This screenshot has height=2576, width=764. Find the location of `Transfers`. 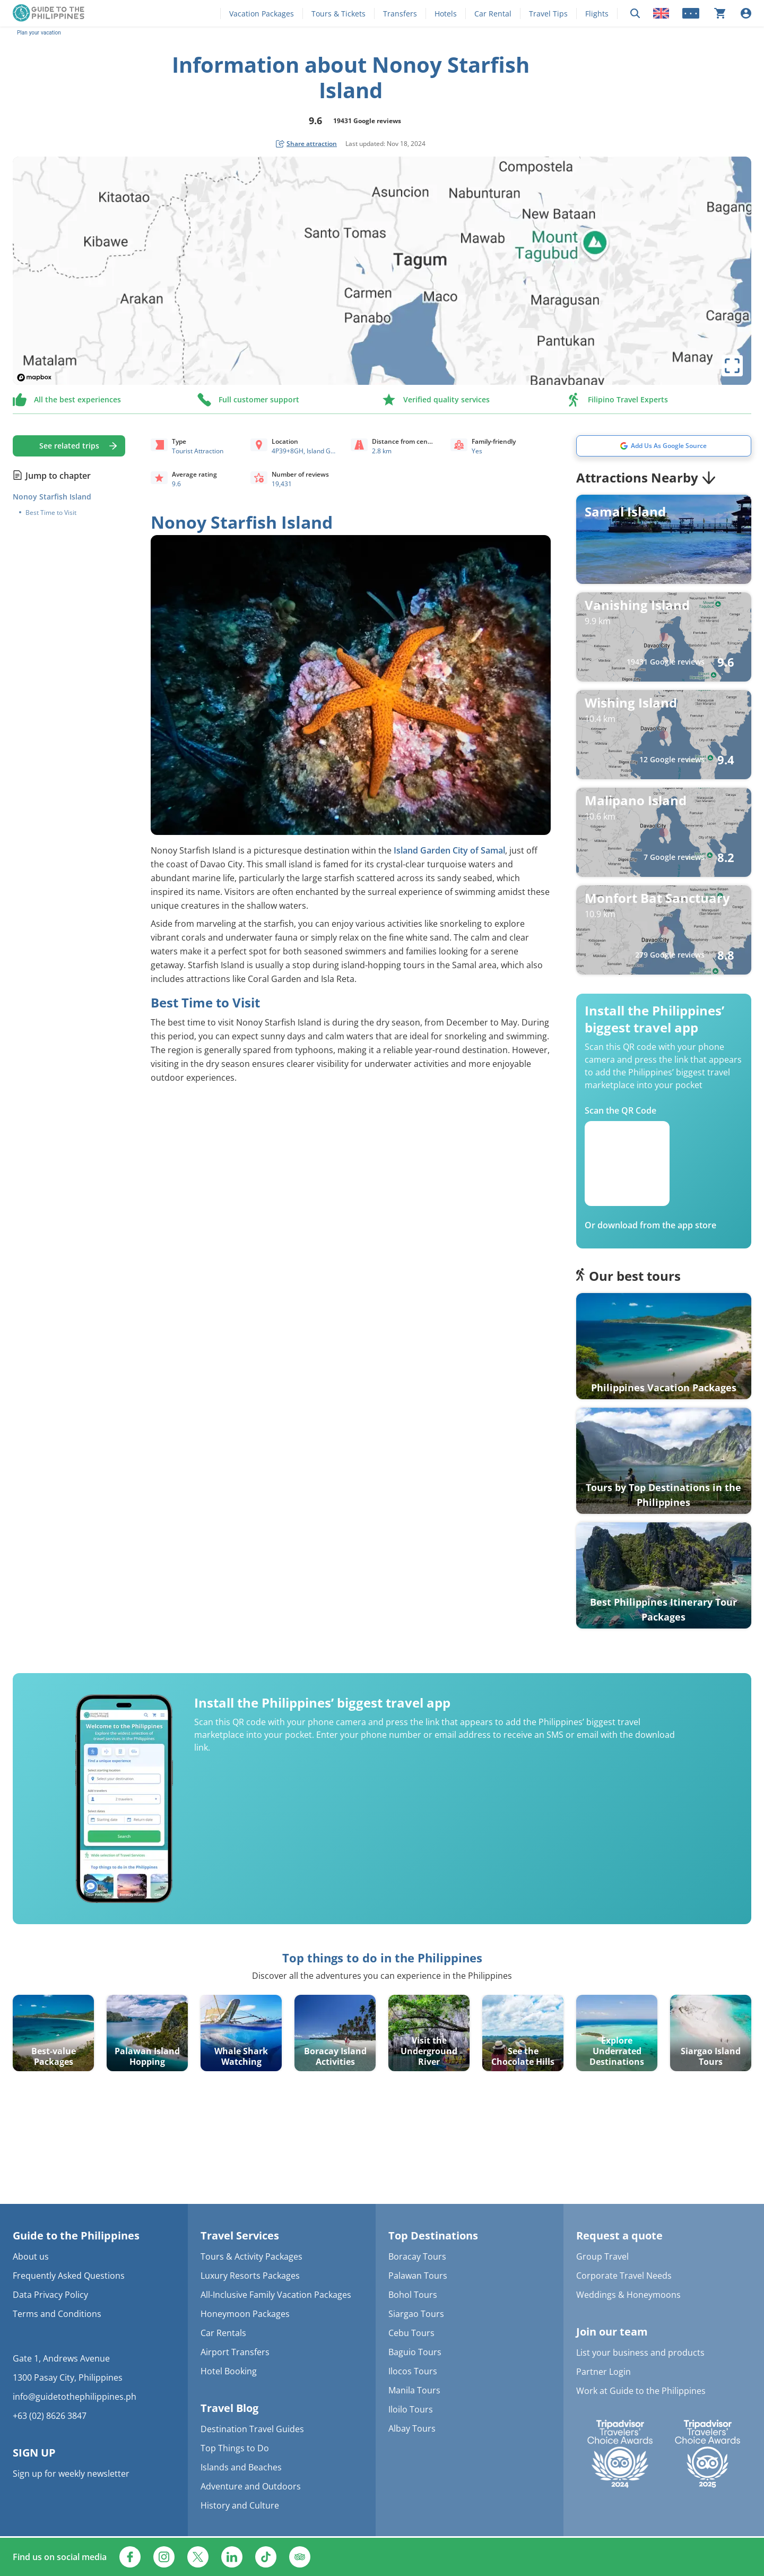

Transfers is located at coordinates (400, 13).